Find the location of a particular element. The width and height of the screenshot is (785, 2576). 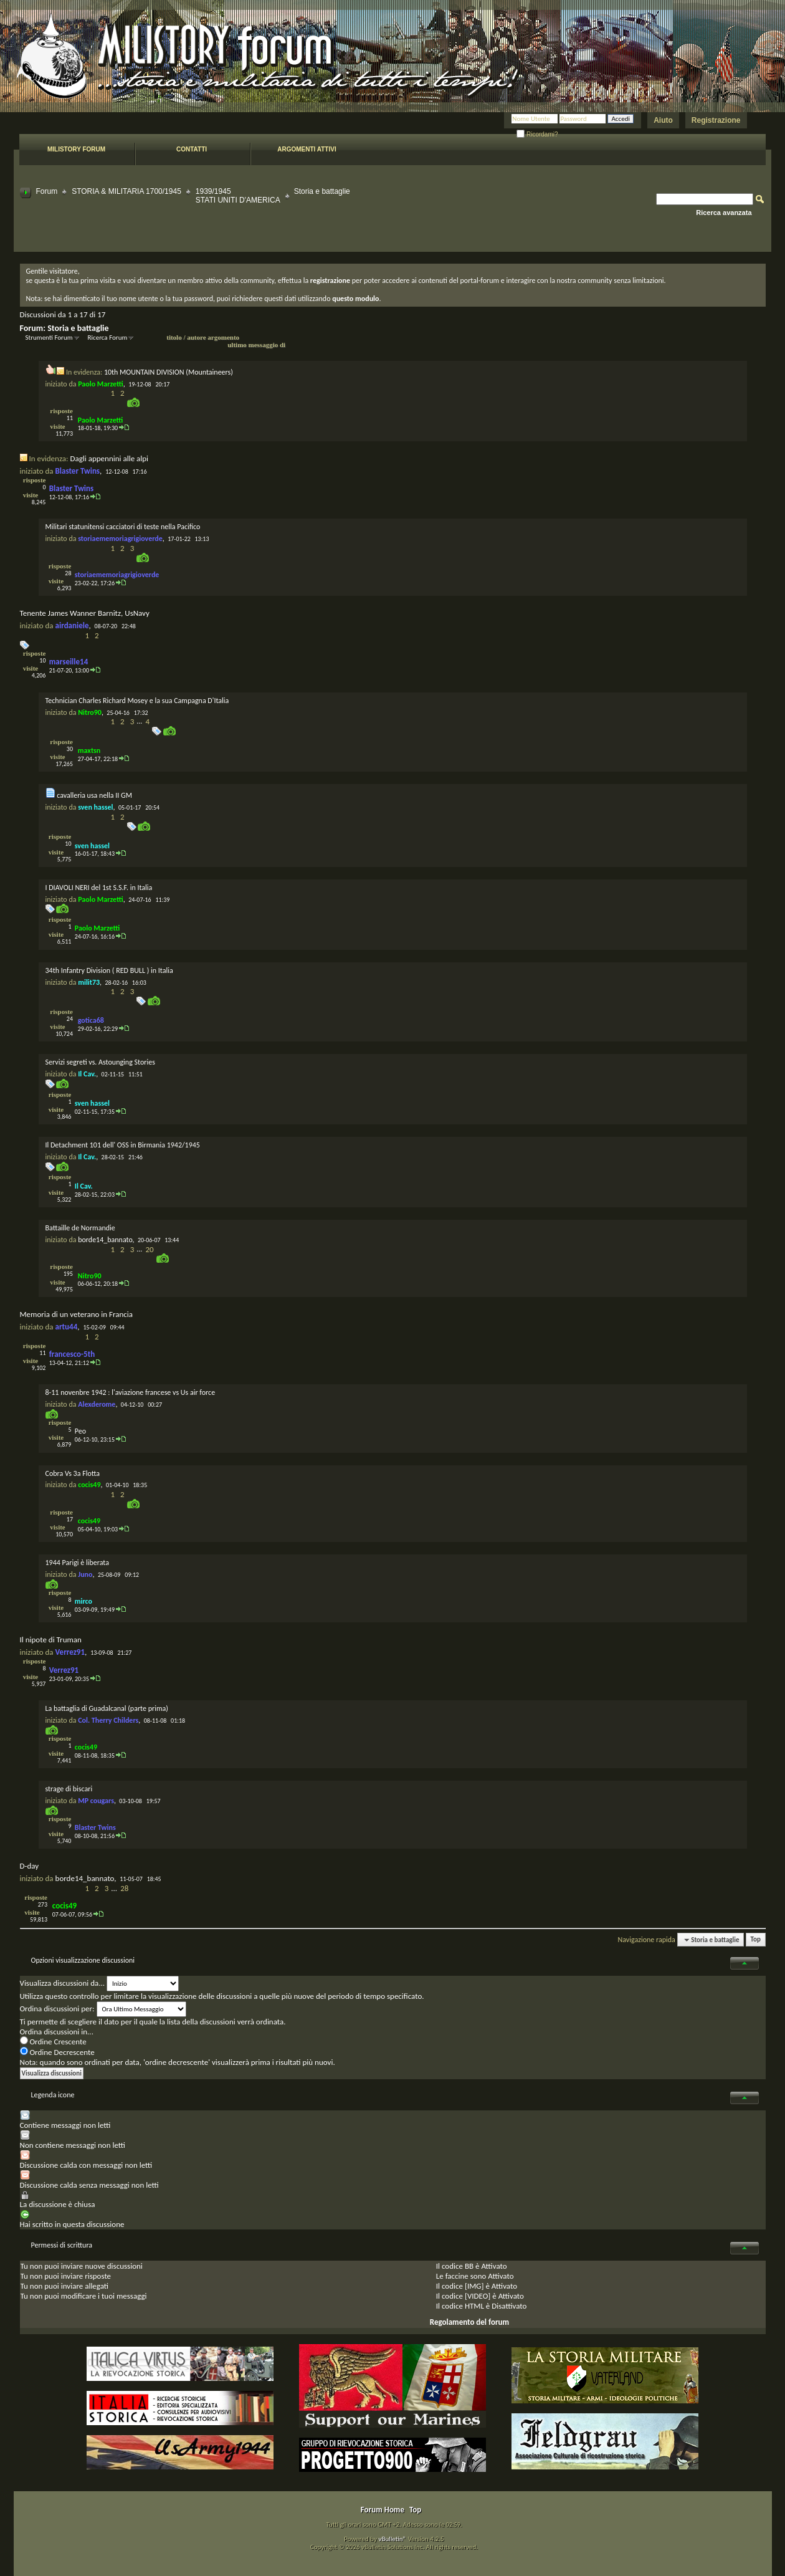

autore argomento is located at coordinates (213, 337).